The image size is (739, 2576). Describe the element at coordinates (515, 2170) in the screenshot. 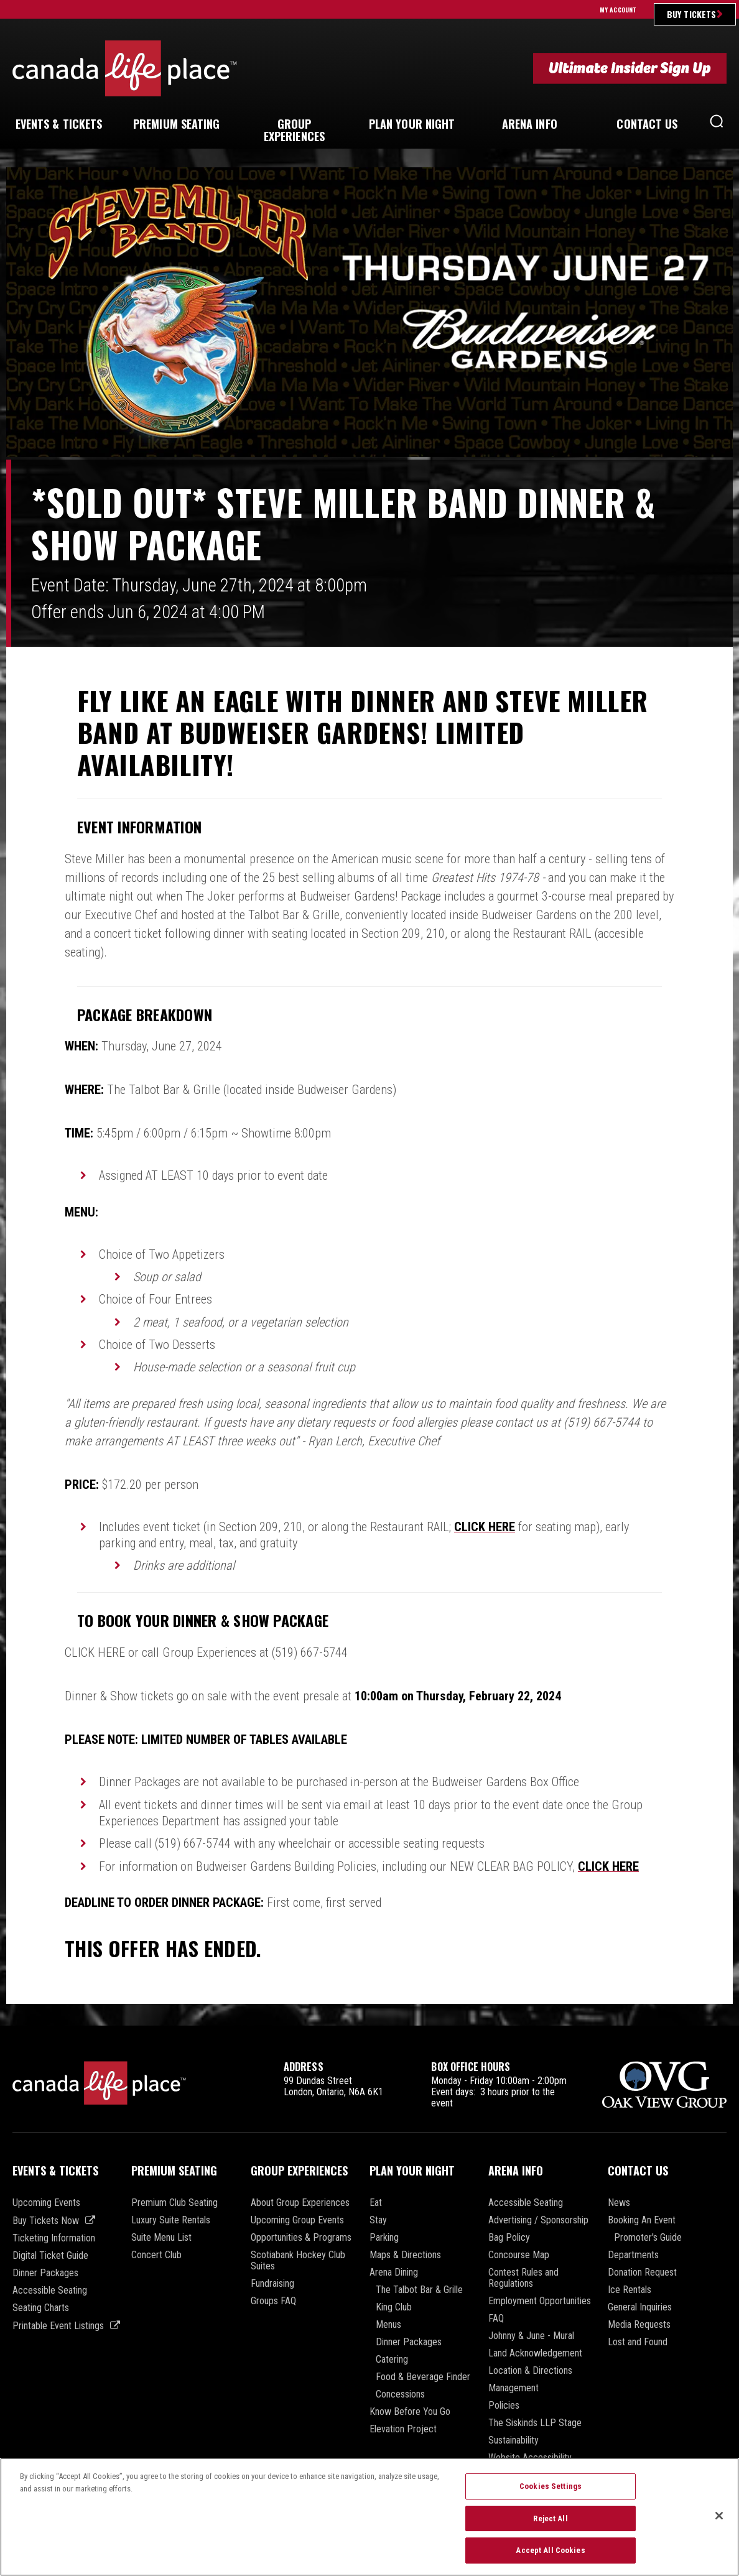

I see `Arena Info` at that location.